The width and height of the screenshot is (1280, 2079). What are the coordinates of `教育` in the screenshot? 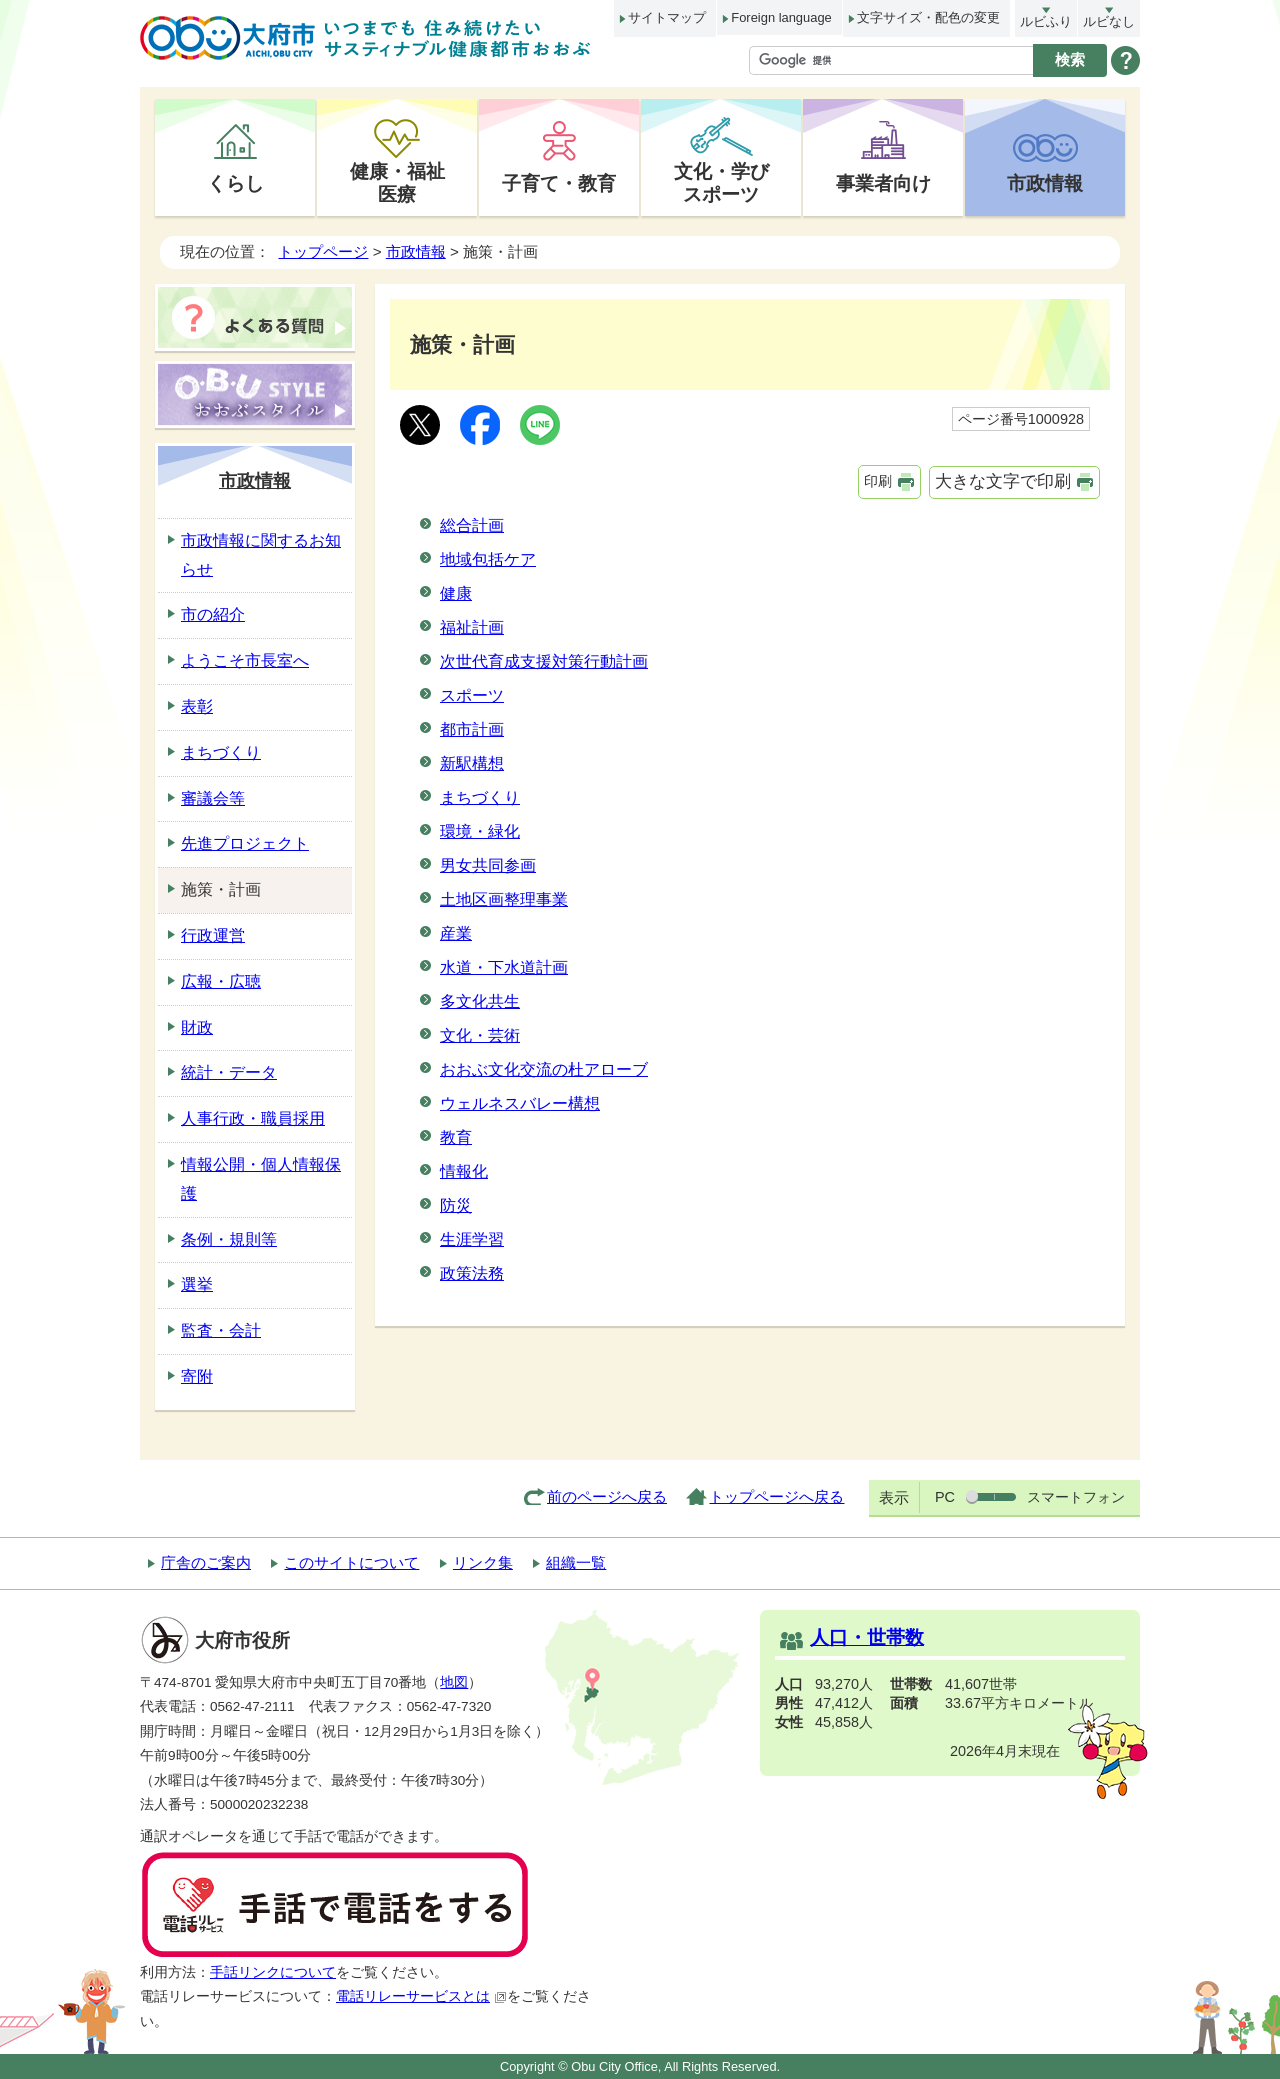 It's located at (456, 1137).